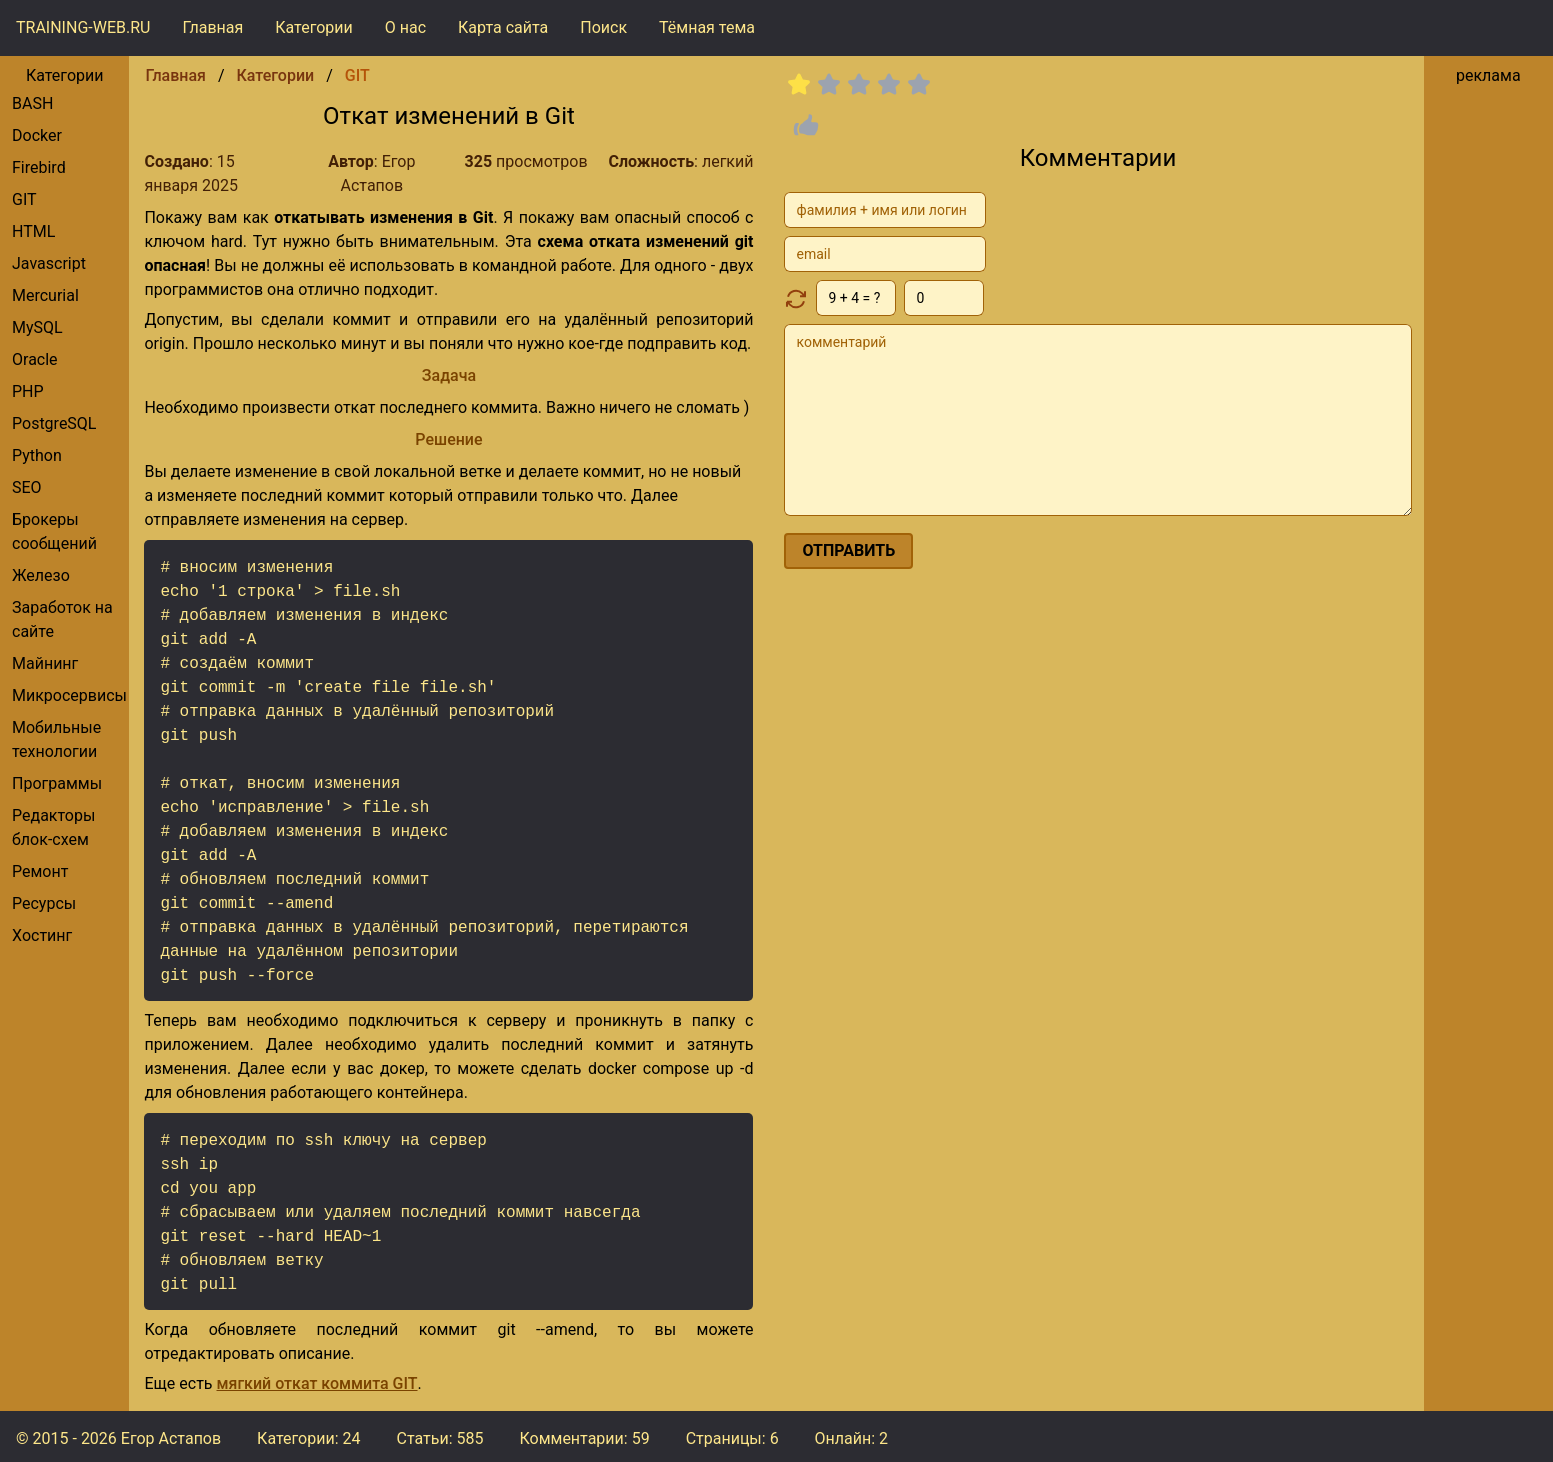 The image size is (1553, 1462). Describe the element at coordinates (33, 231) in the screenshot. I see `HTML` at that location.